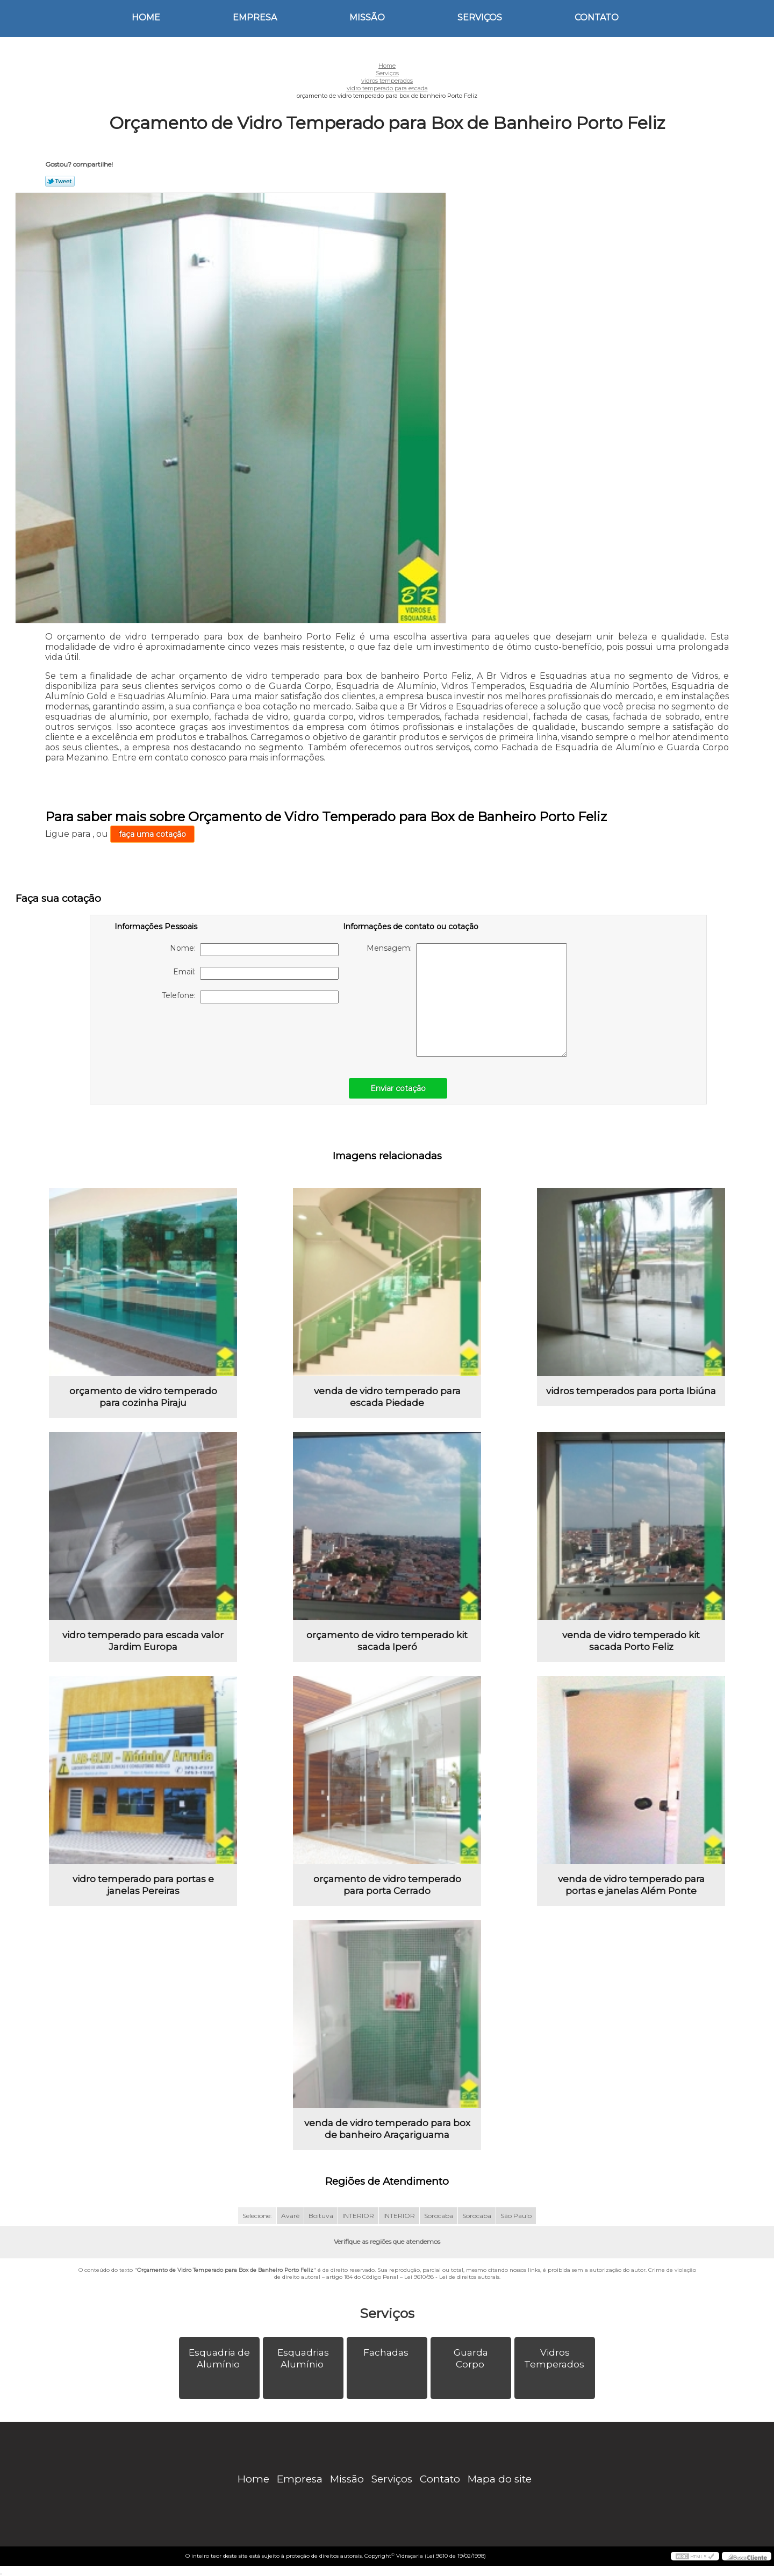  Describe the element at coordinates (387, 1641) in the screenshot. I see `orçamento de vidro temperado kit sacada Iperó` at that location.